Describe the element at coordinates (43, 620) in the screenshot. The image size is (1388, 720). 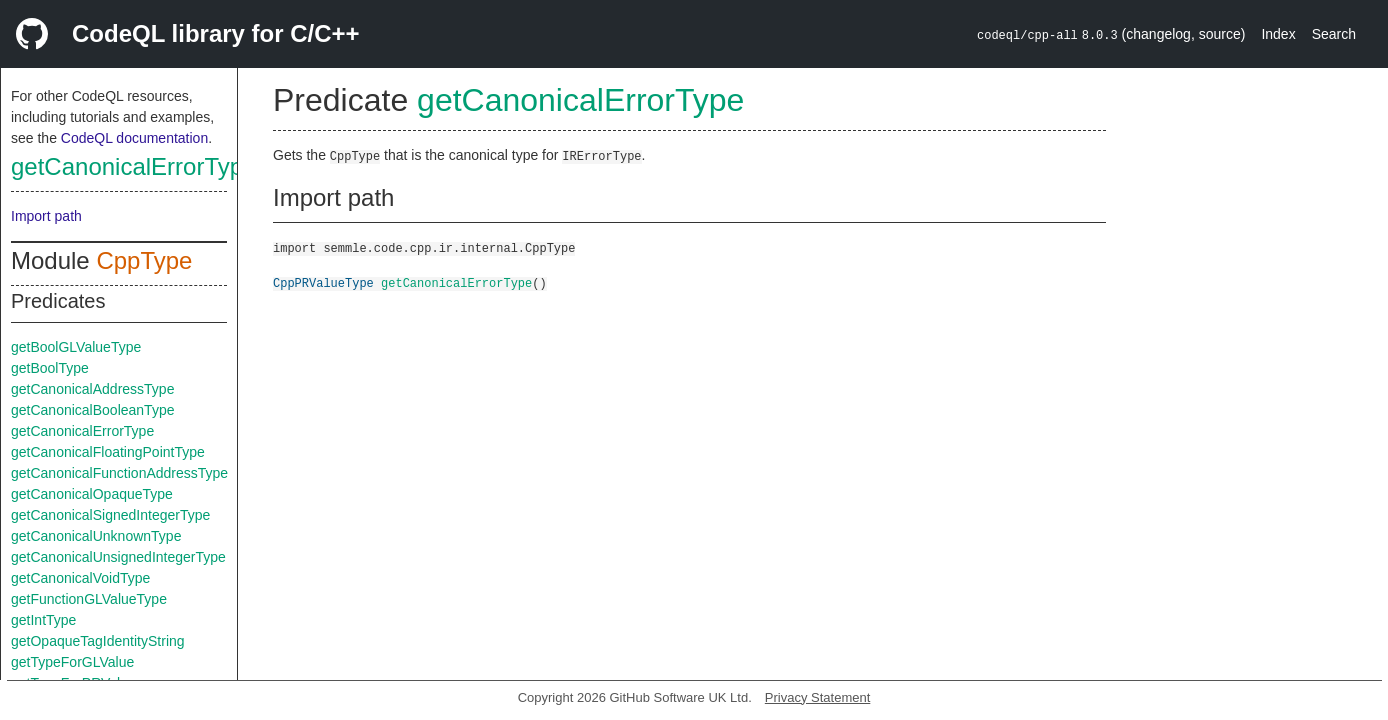
I see `getIntType` at that location.